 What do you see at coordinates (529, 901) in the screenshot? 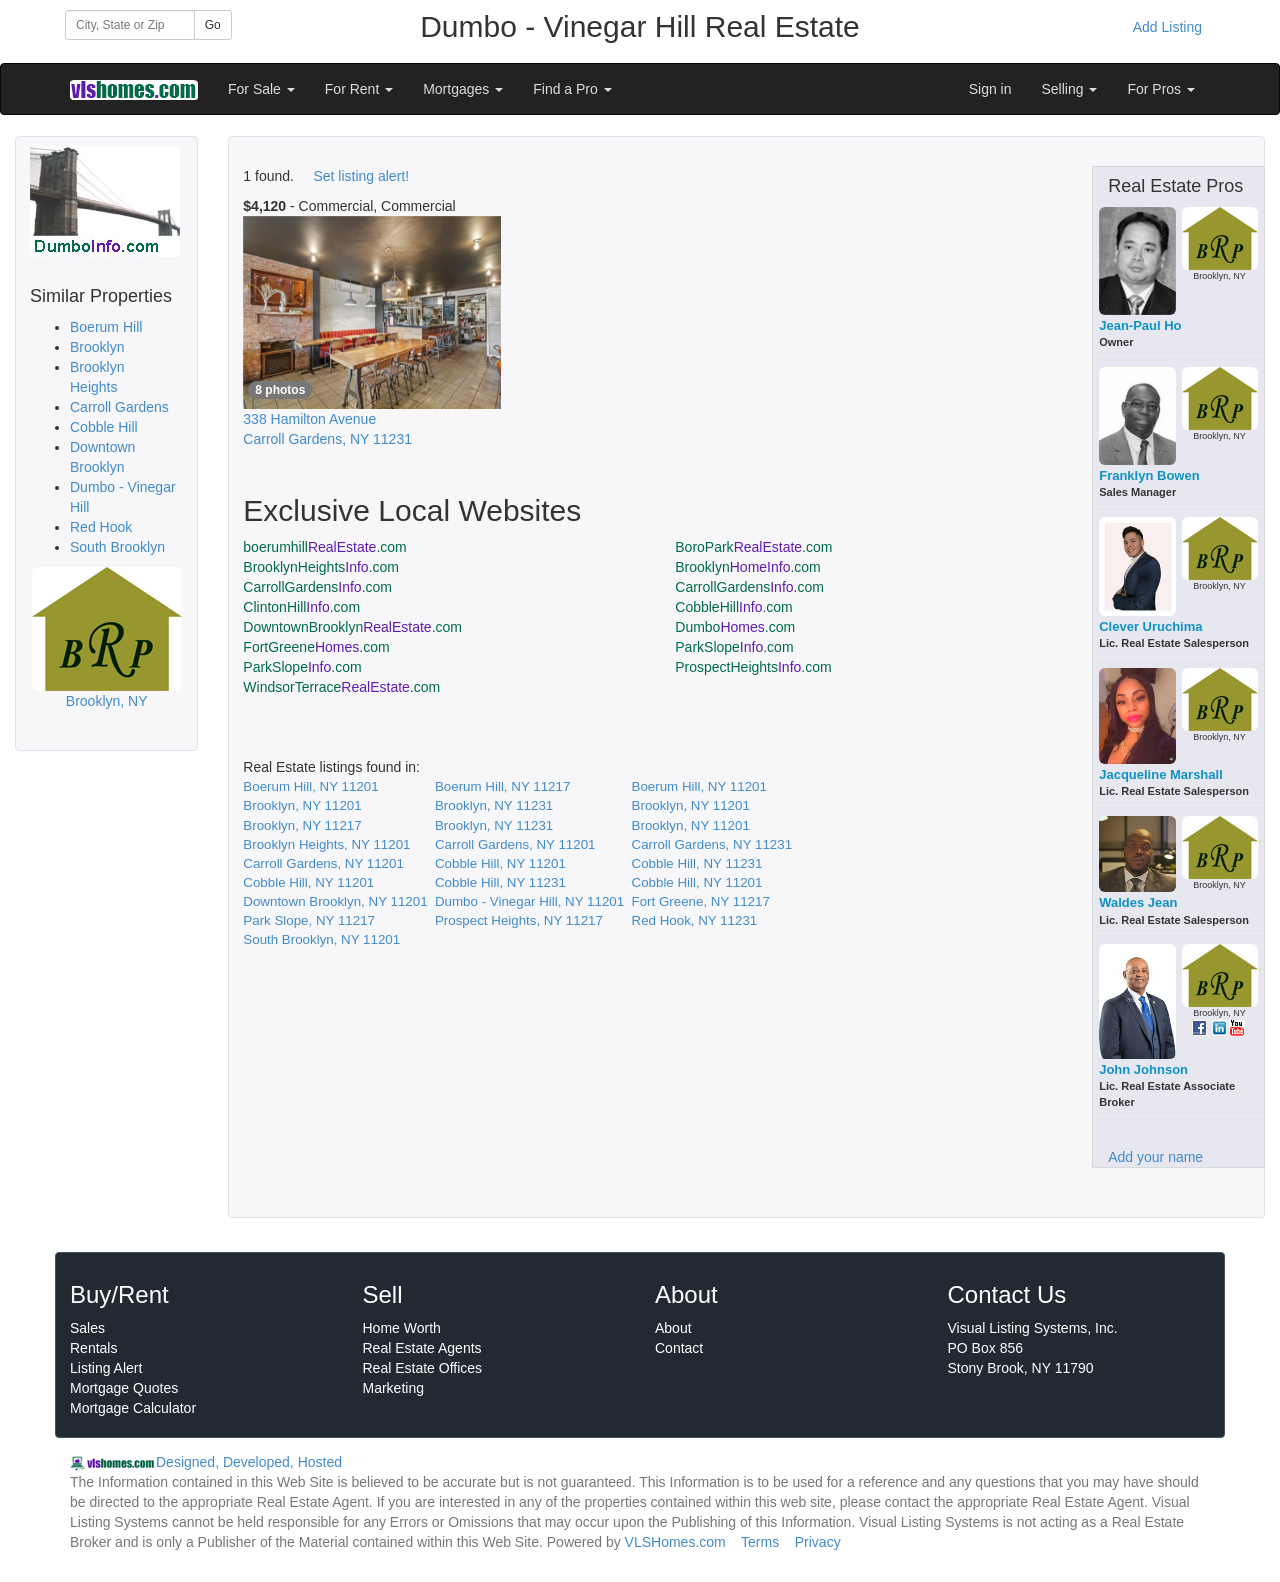
I see `Dumbo - Vinegar Hill, NY 11201` at bounding box center [529, 901].